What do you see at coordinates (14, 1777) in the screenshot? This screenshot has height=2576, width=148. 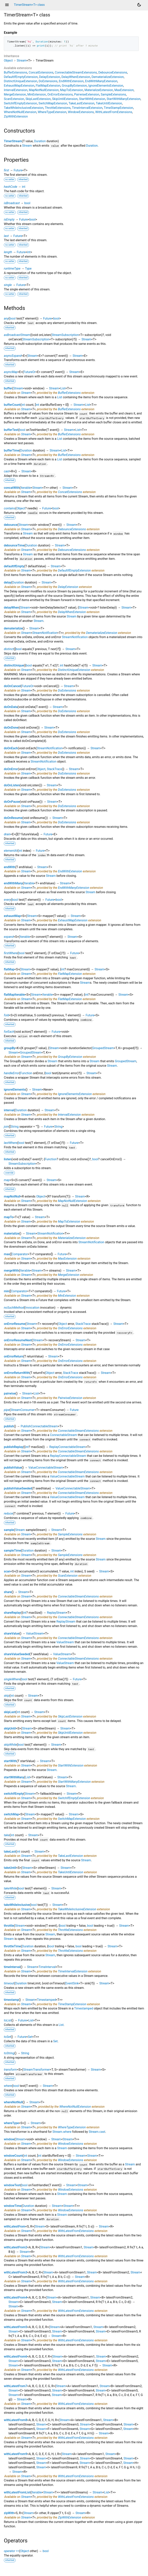 I see `startWithMany` at bounding box center [14, 1777].